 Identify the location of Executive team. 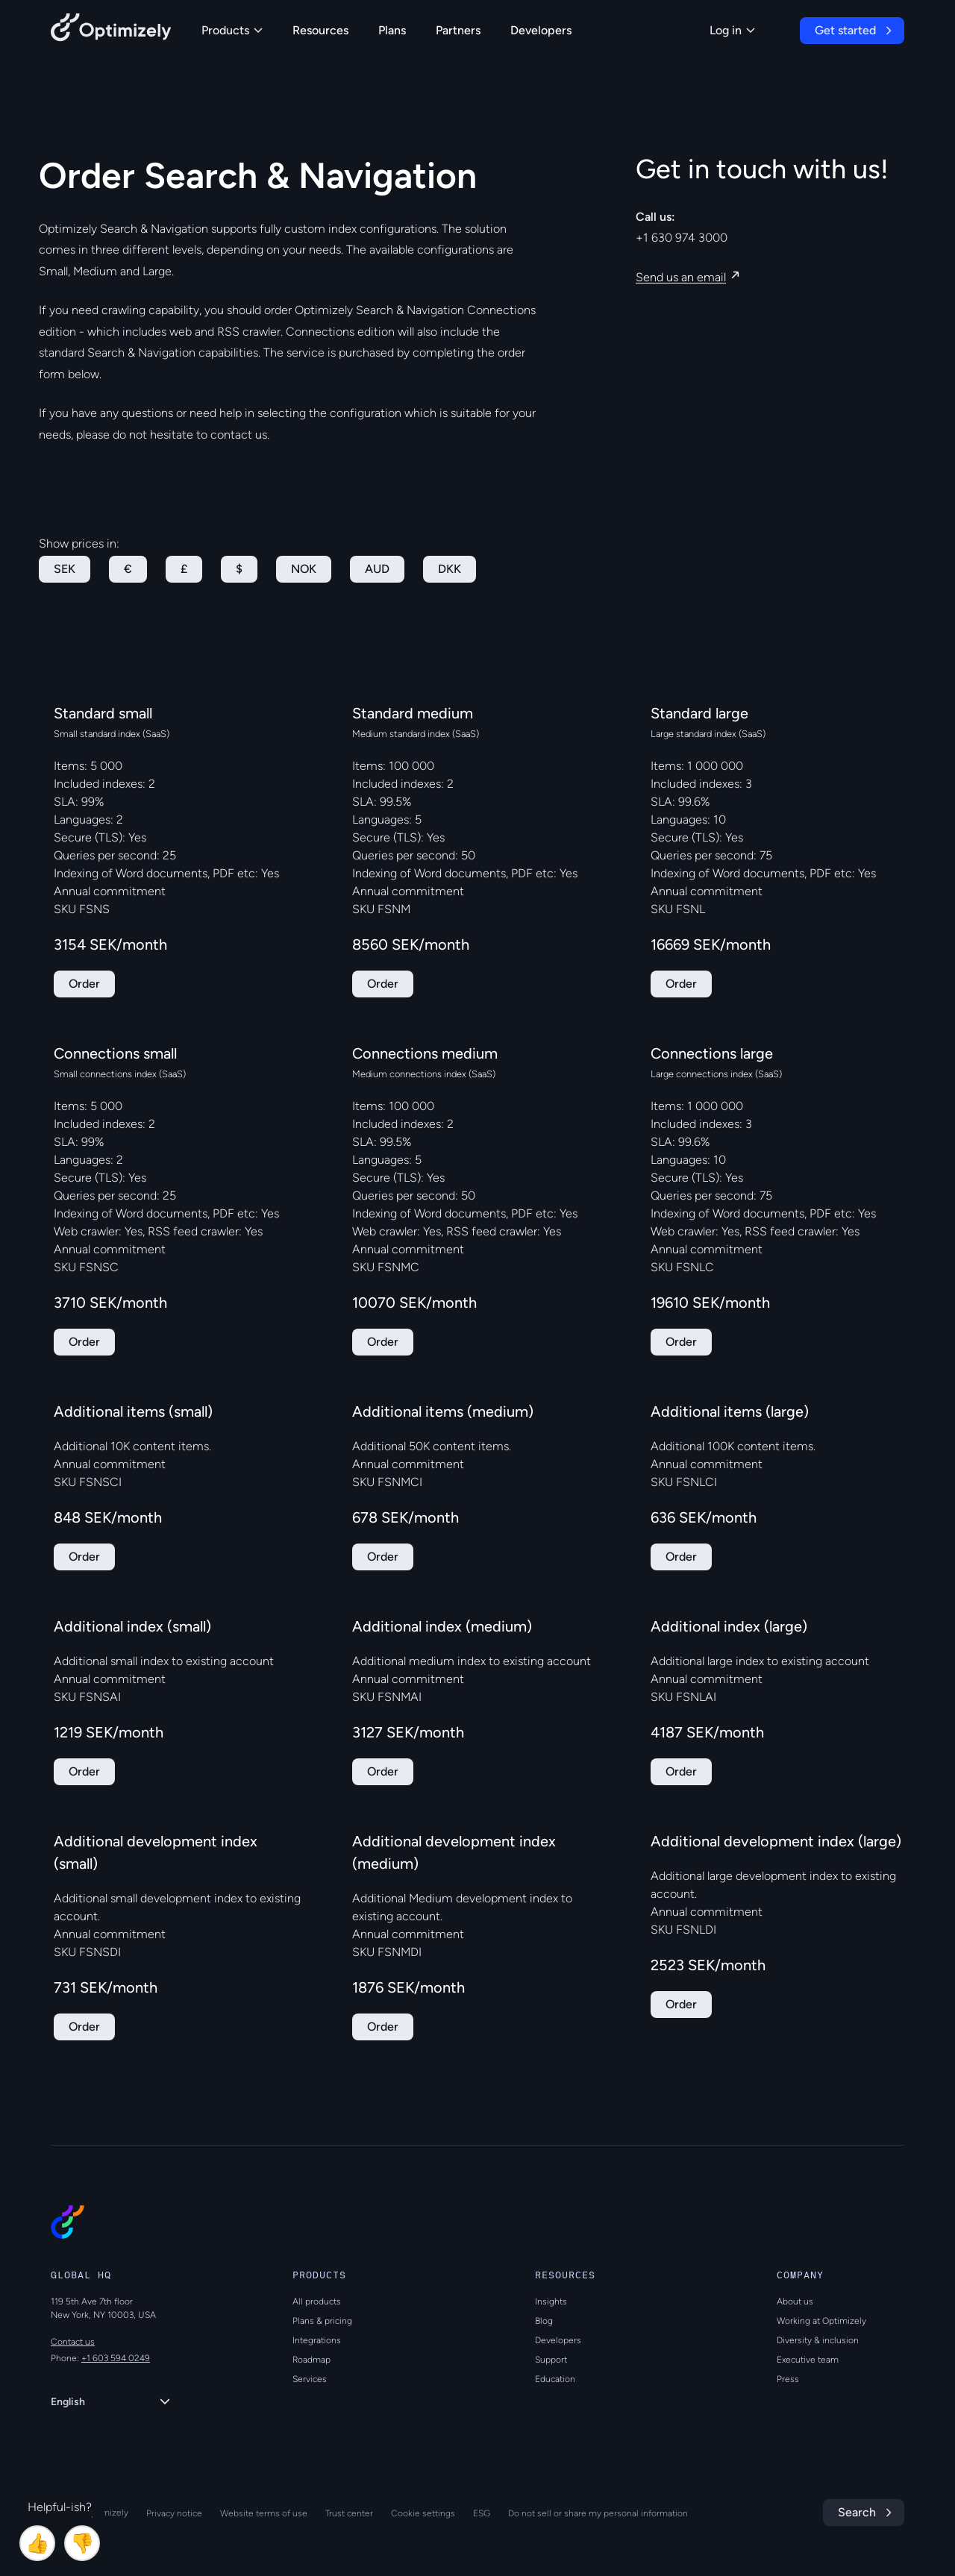
(808, 2359).